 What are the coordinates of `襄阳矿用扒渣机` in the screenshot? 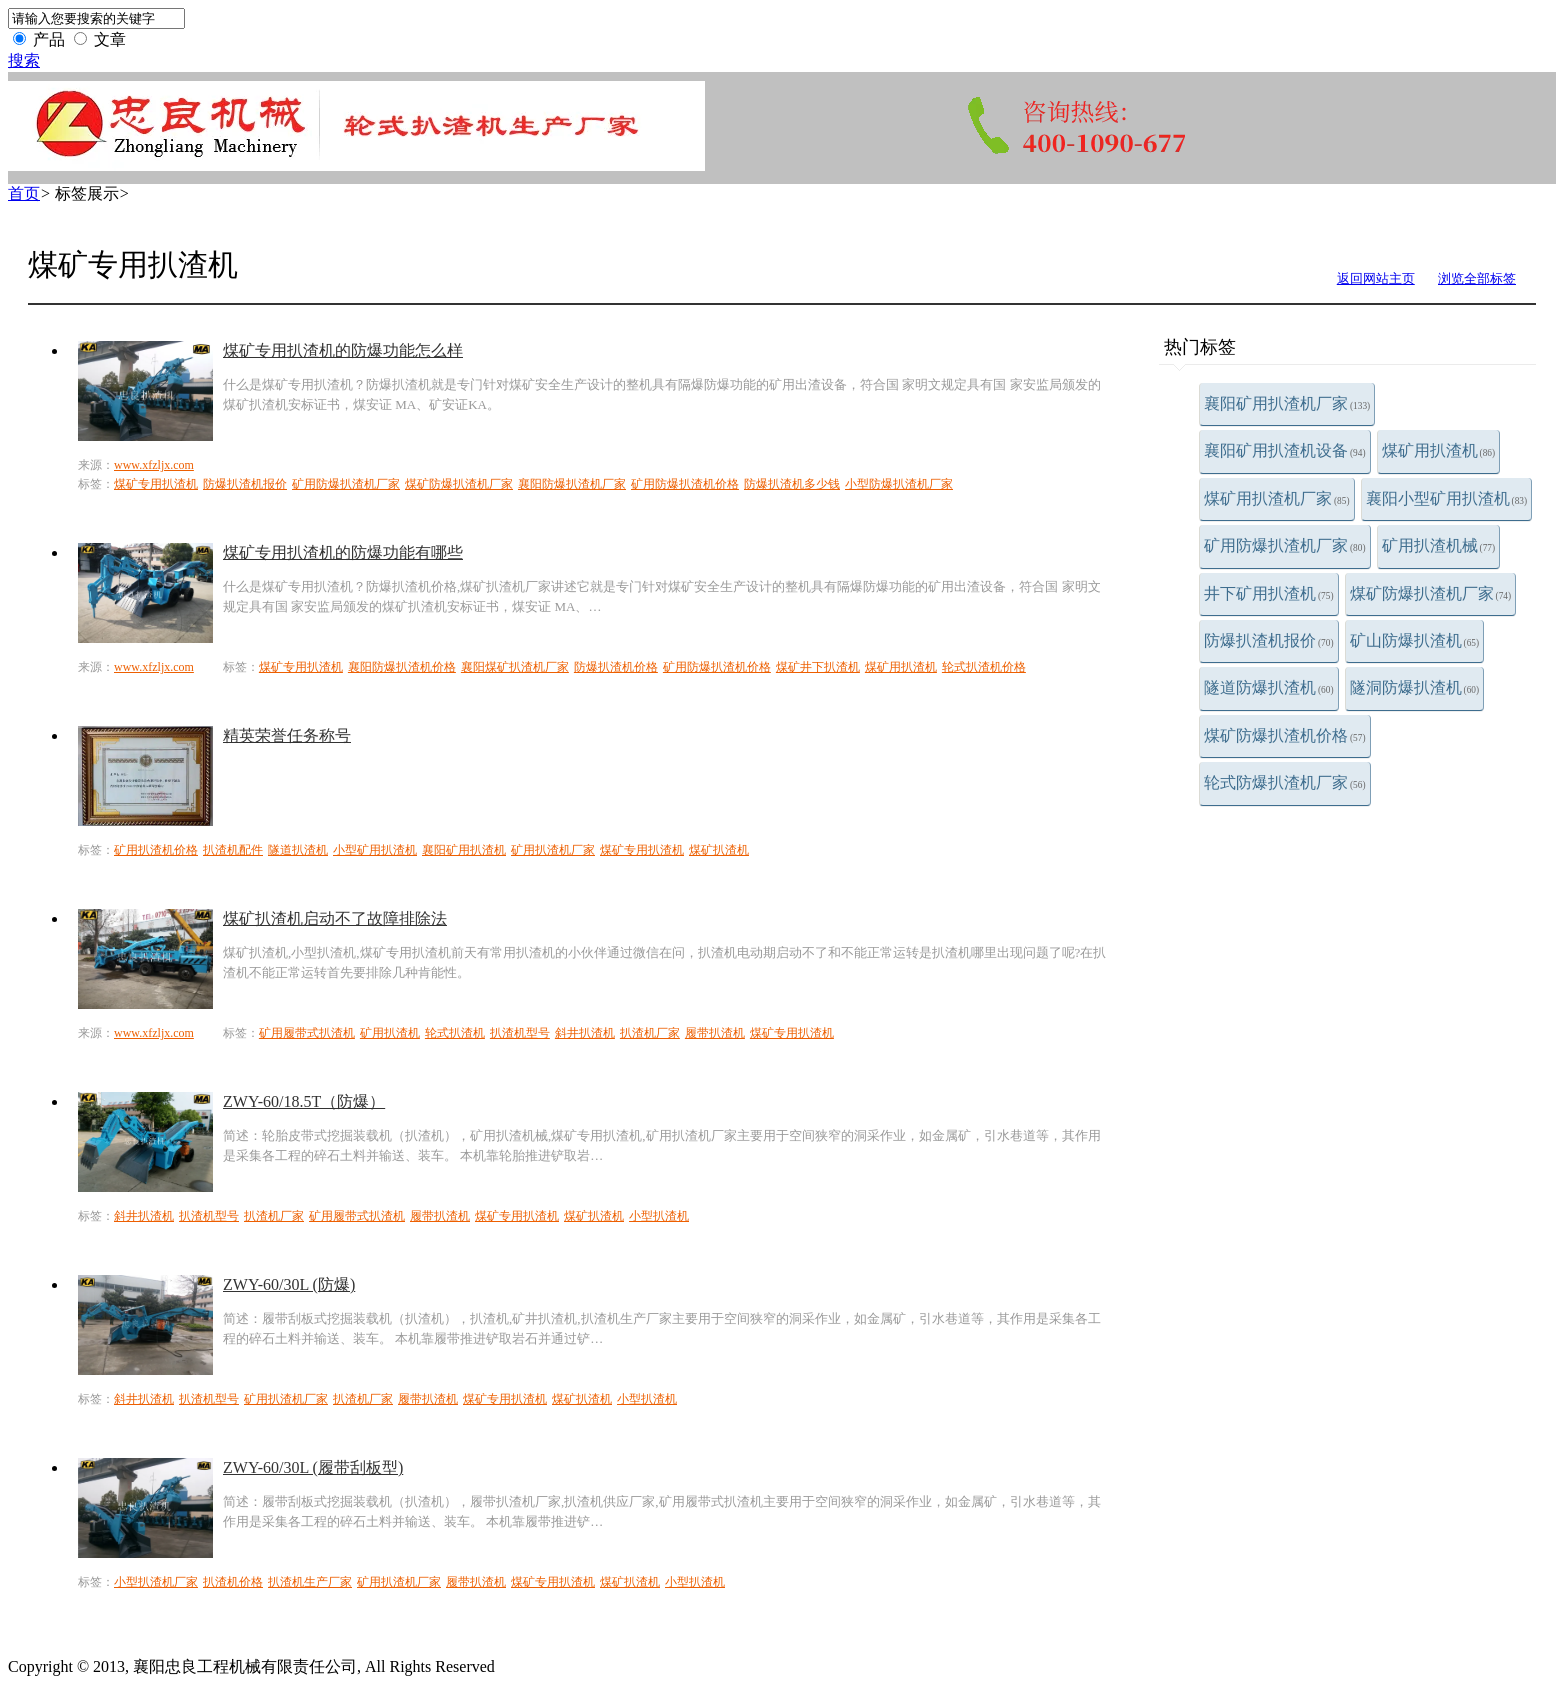 It's located at (464, 850).